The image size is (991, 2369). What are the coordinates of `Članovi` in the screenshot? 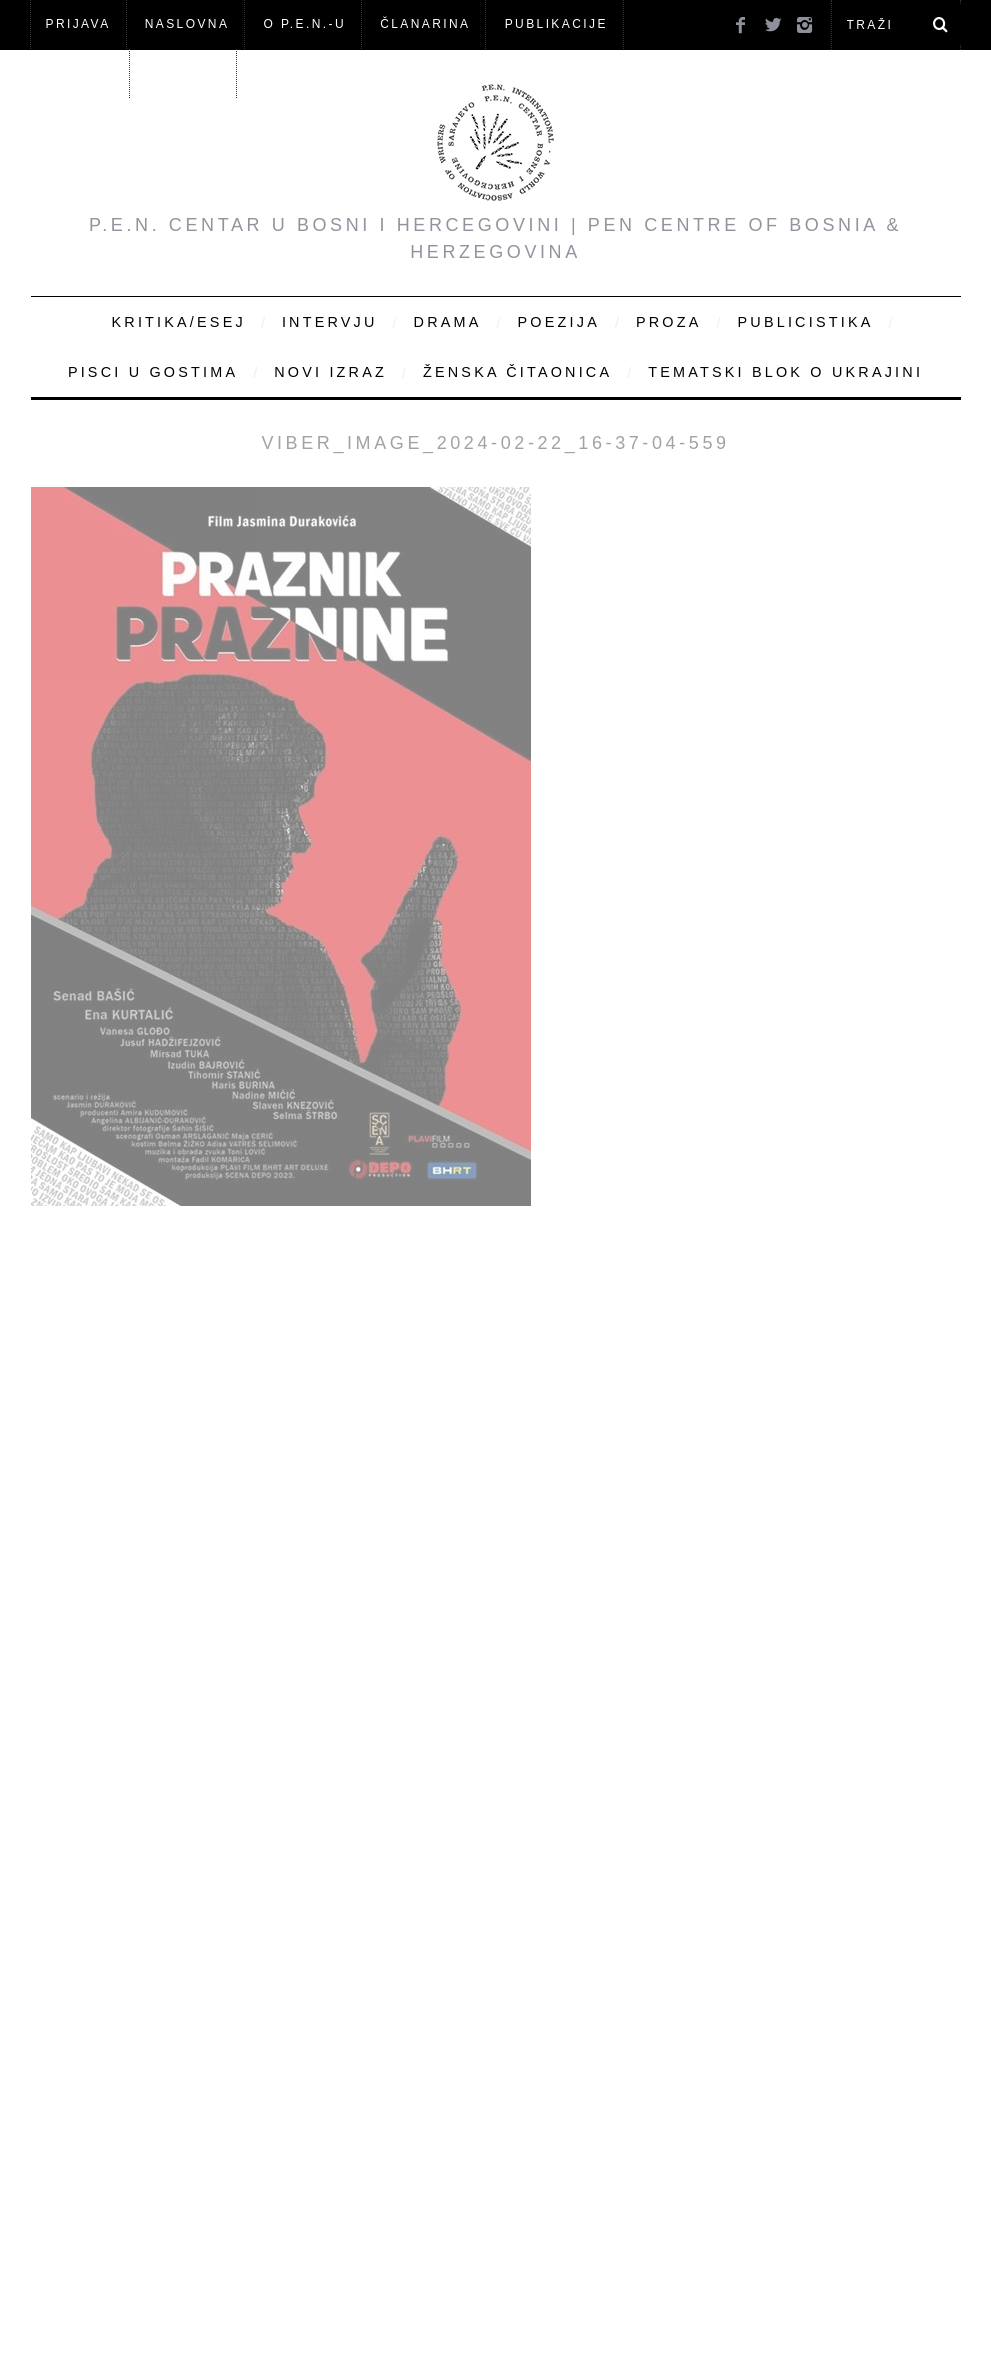 It's located at (79, 73).